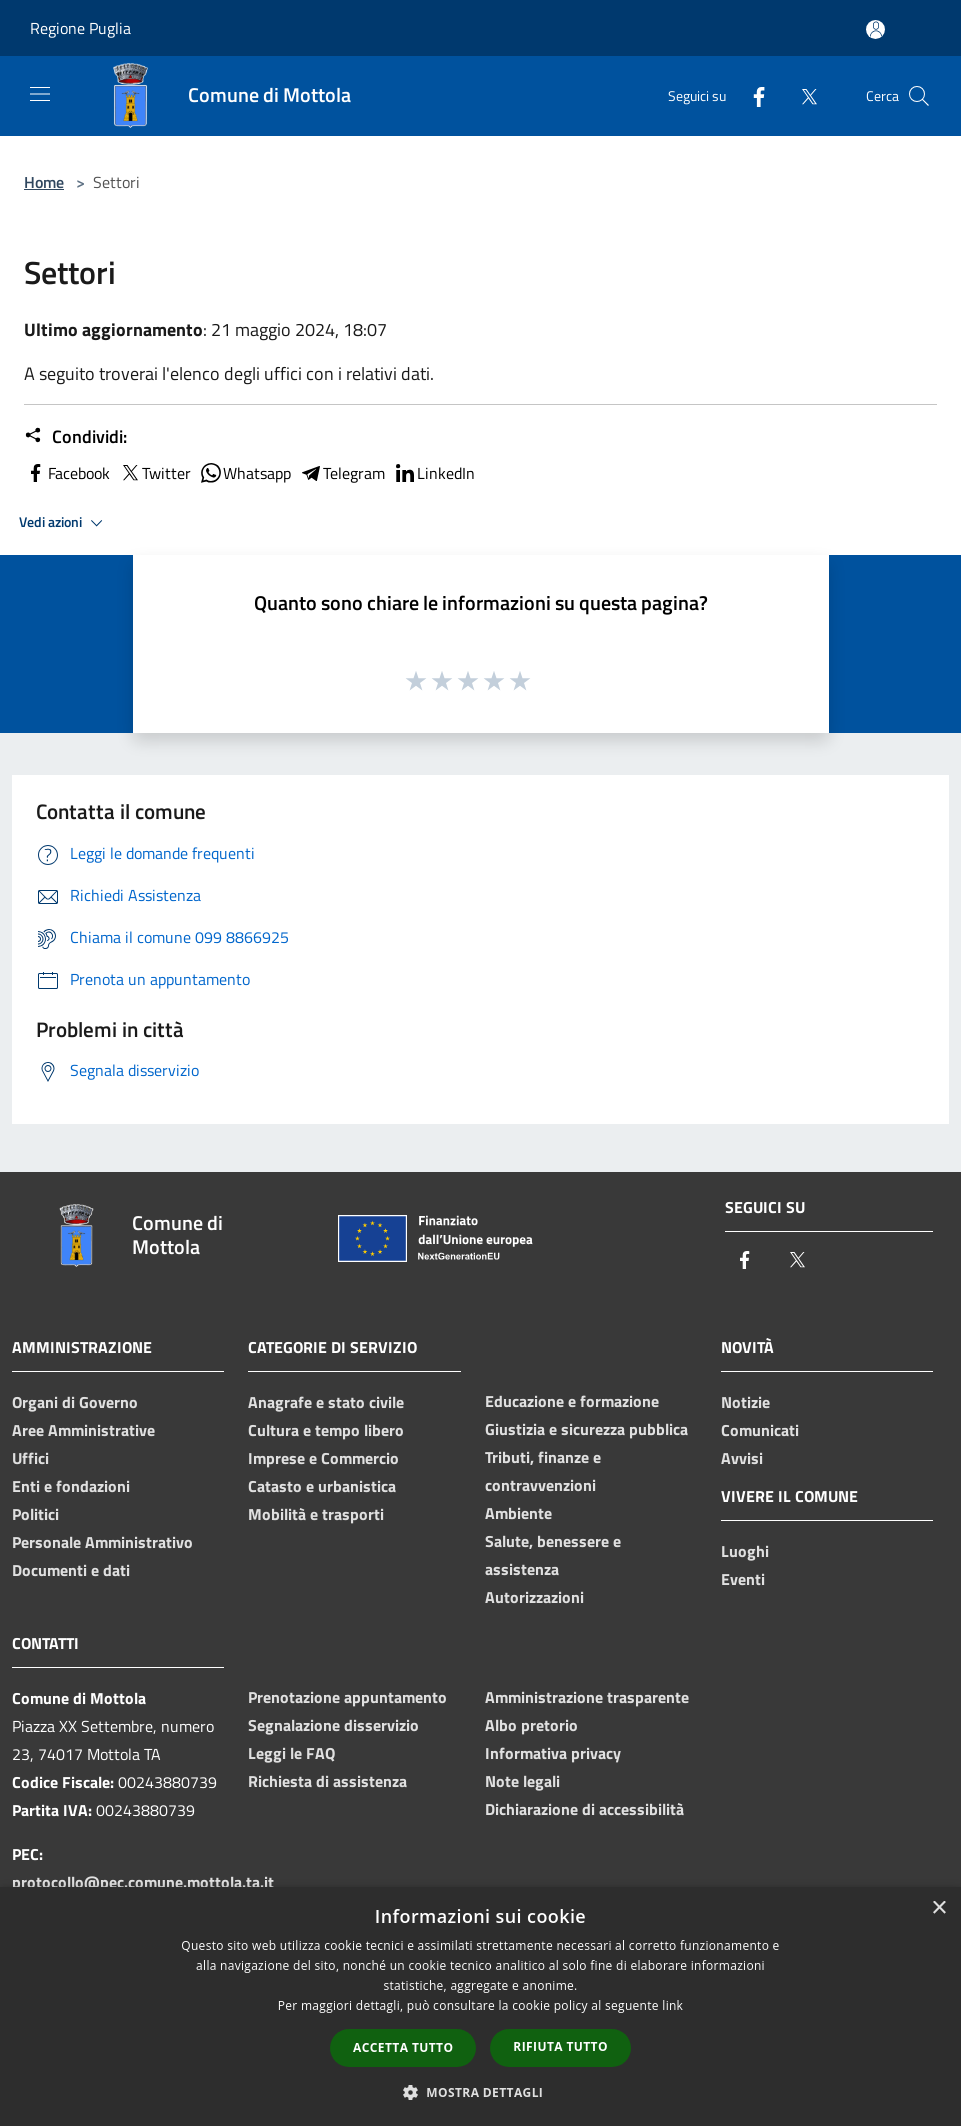 The width and height of the screenshot is (961, 2126). What do you see at coordinates (102, 1542) in the screenshot?
I see `Personale Amministrativo` at bounding box center [102, 1542].